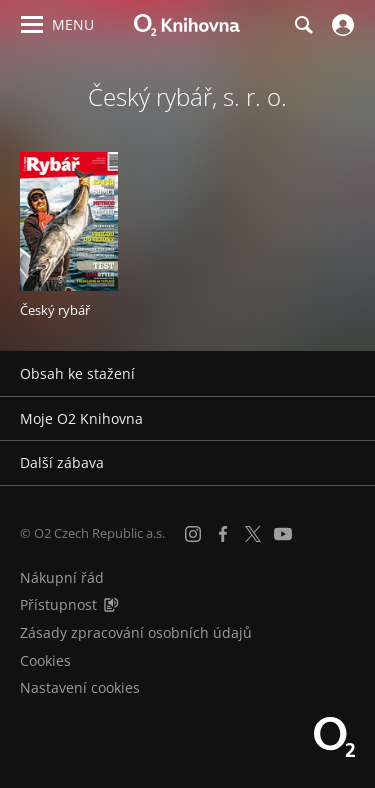 The width and height of the screenshot is (375, 788). Describe the element at coordinates (223, 534) in the screenshot. I see `[Facebook]` at that location.